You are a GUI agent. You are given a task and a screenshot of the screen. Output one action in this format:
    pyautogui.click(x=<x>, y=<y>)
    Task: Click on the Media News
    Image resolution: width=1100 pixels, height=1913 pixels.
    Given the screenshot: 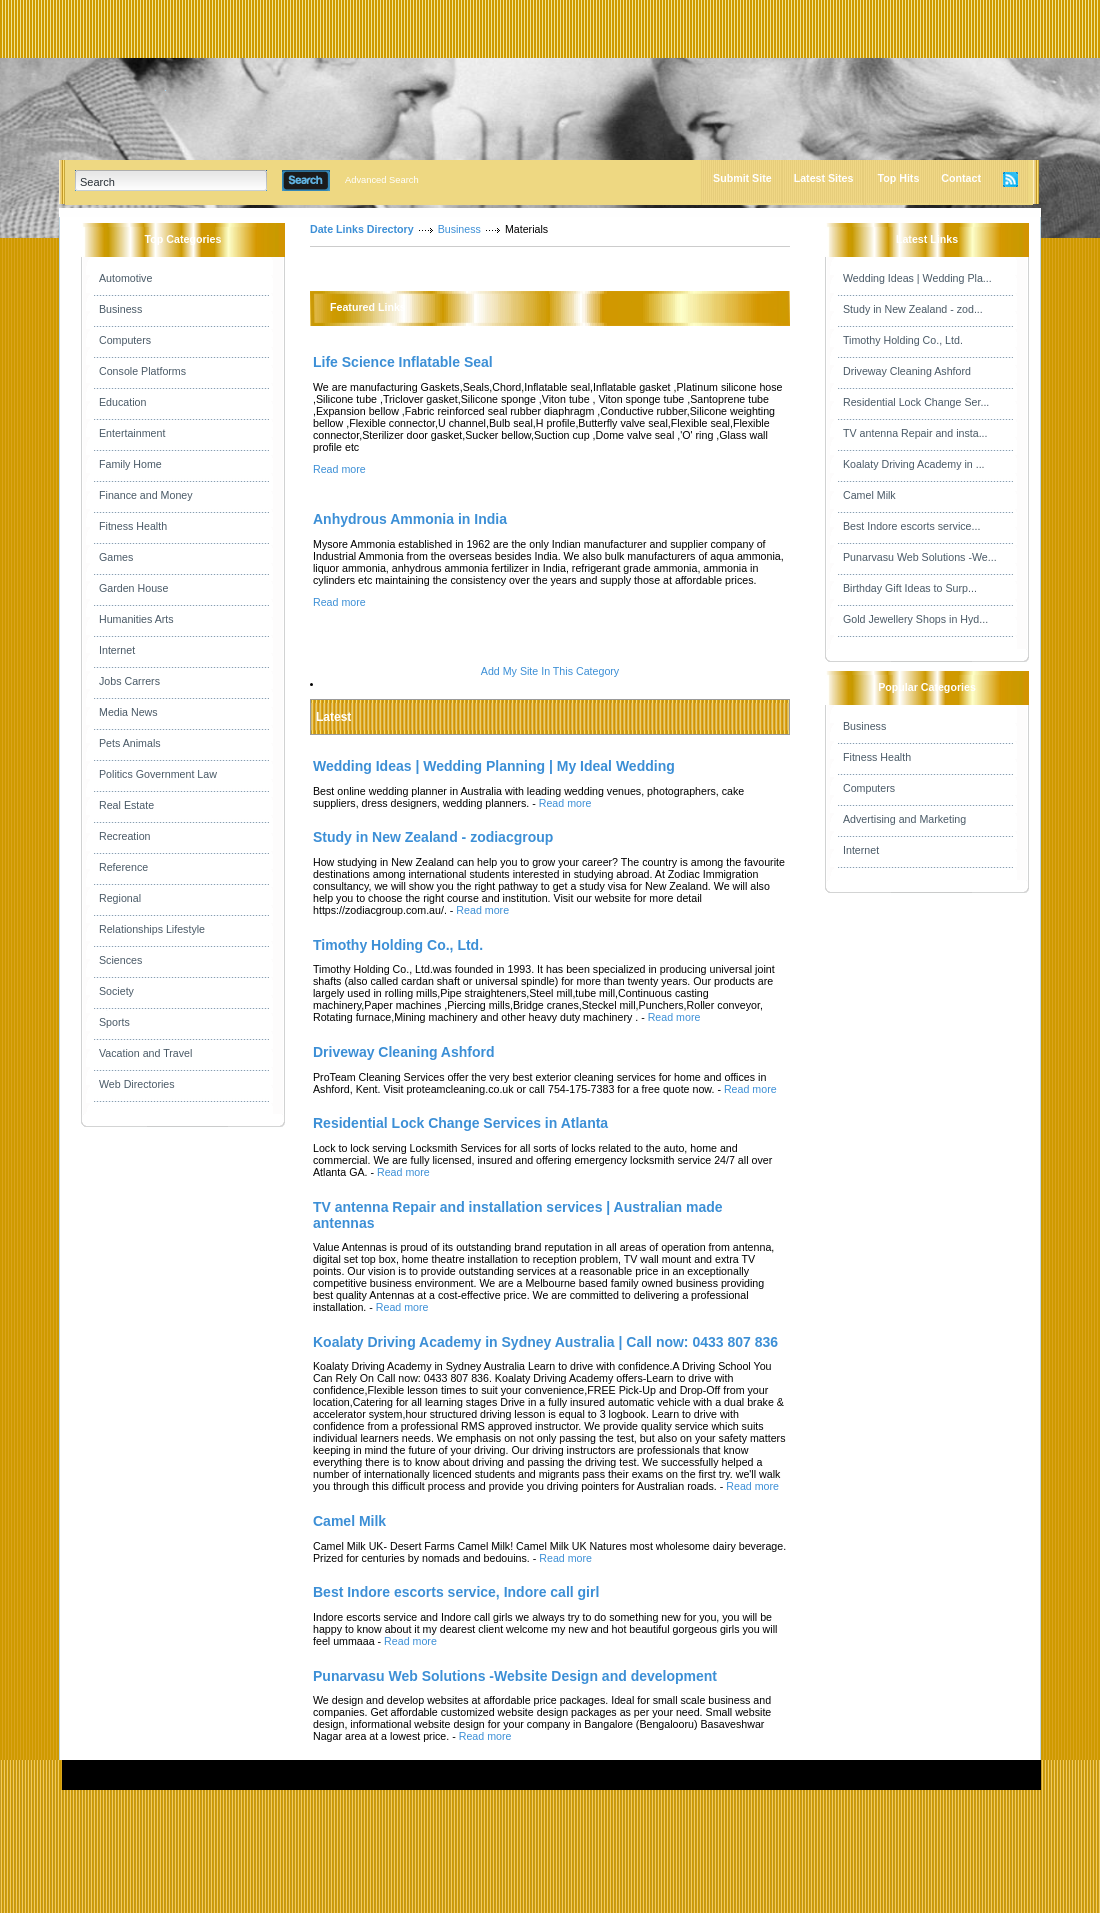 What is the action you would take?
    pyautogui.click(x=128, y=712)
    